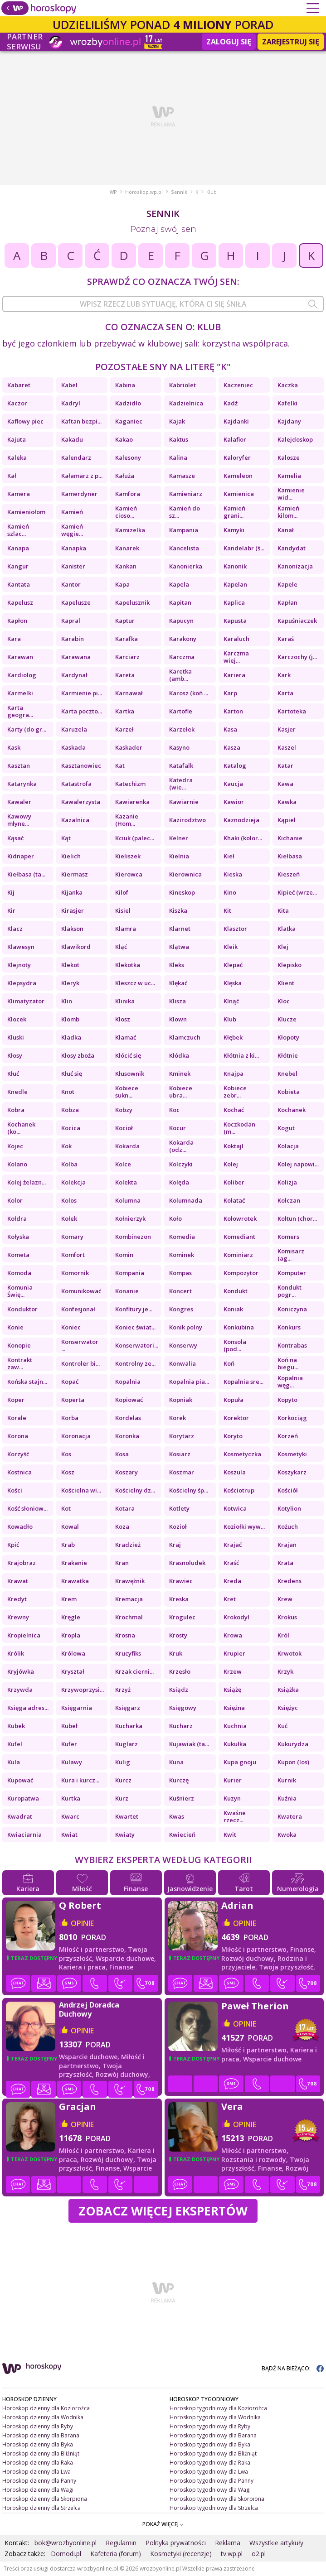  Describe the element at coordinates (182, 476) in the screenshot. I see `Kamasze` at that location.